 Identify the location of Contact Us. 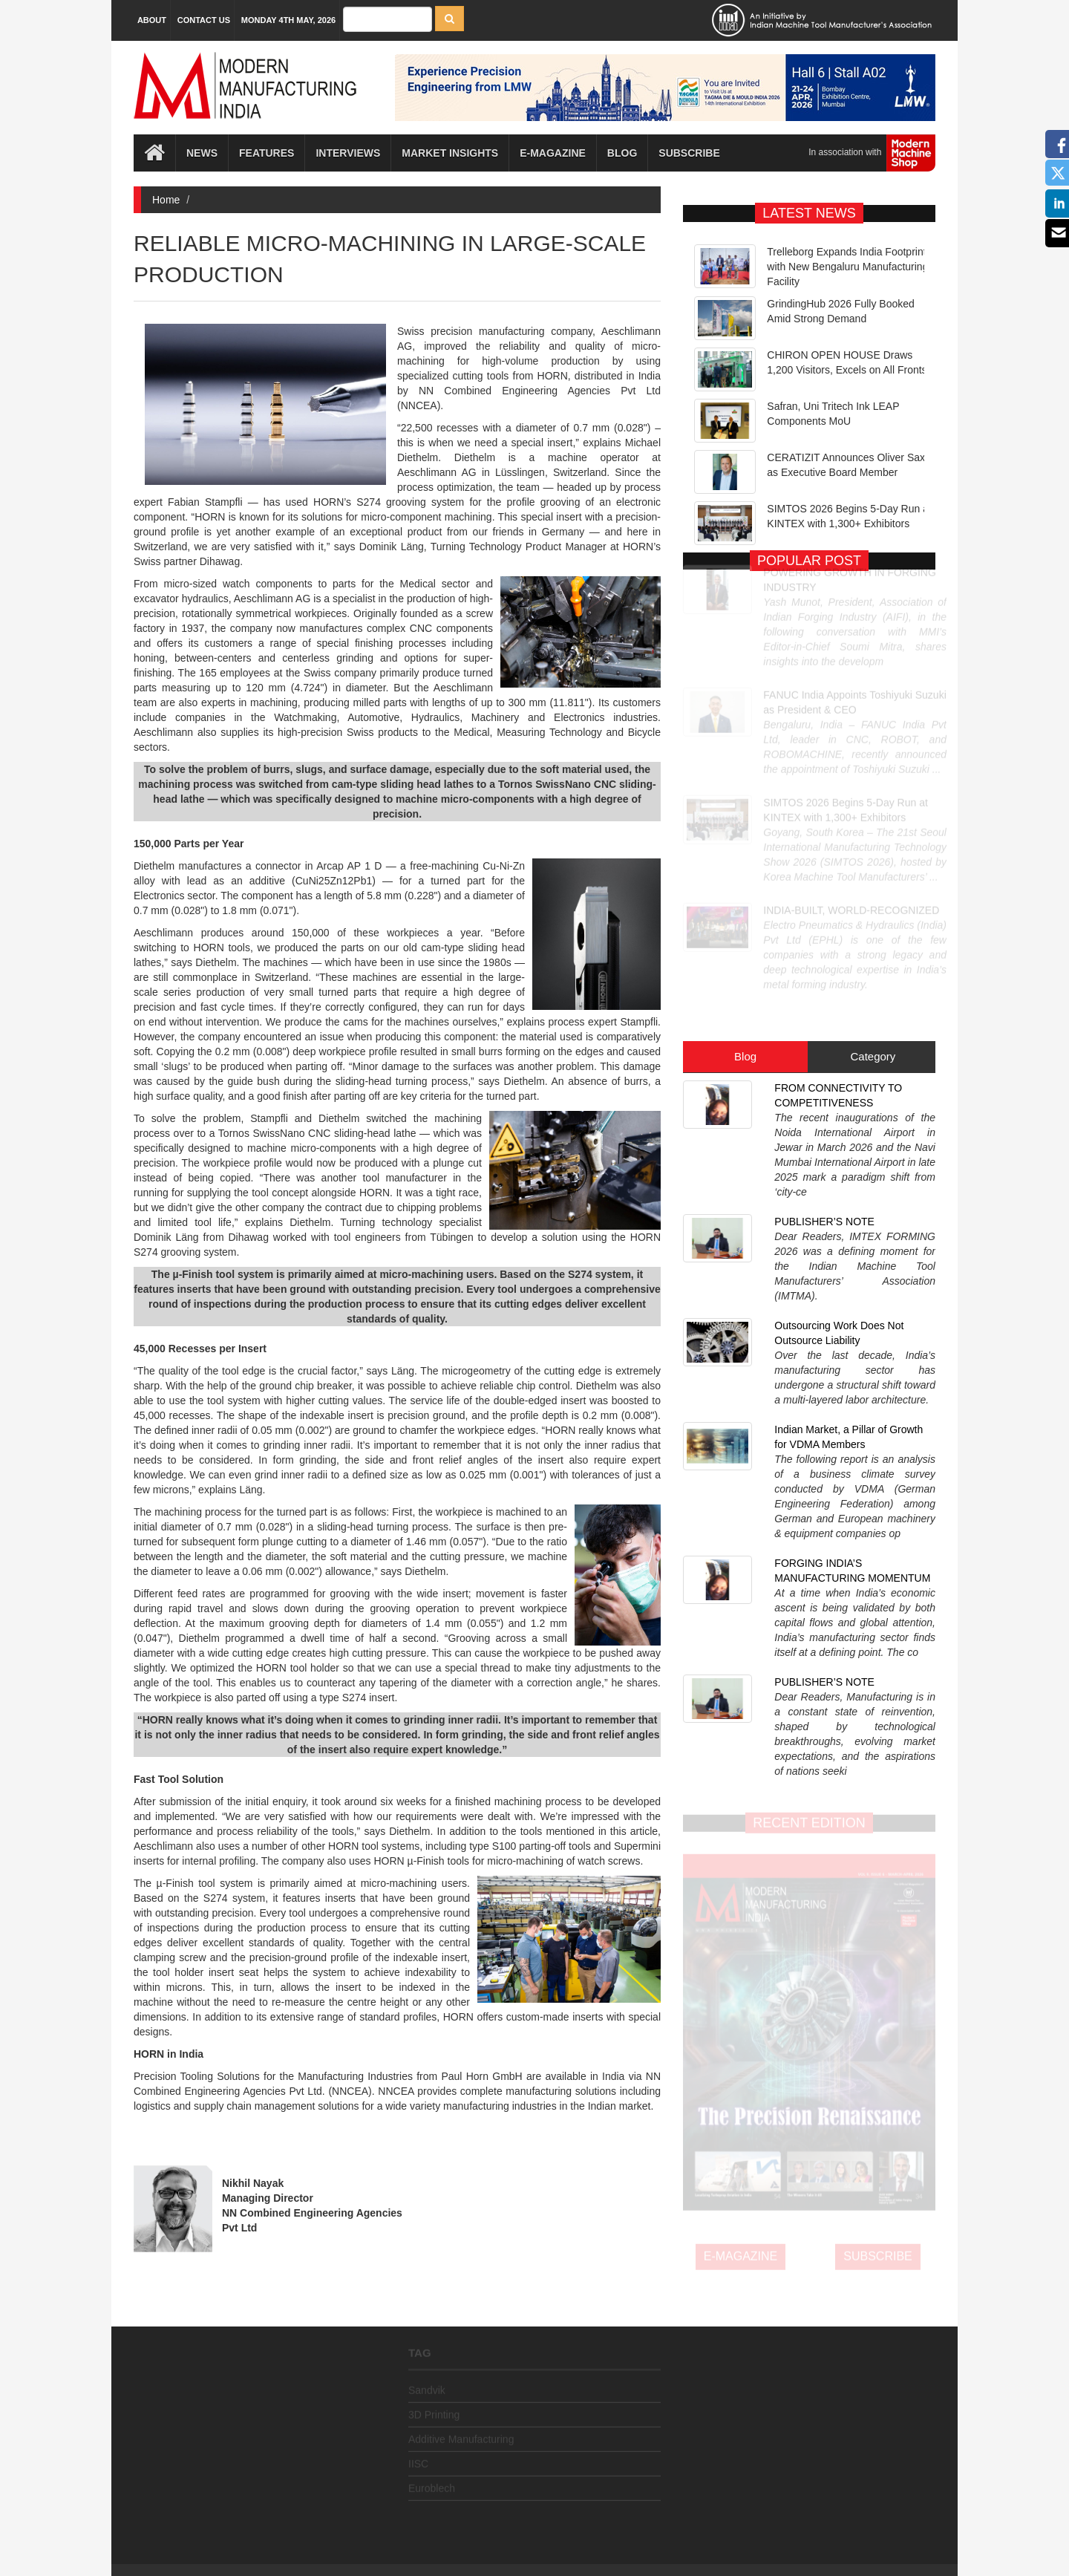
(203, 20).